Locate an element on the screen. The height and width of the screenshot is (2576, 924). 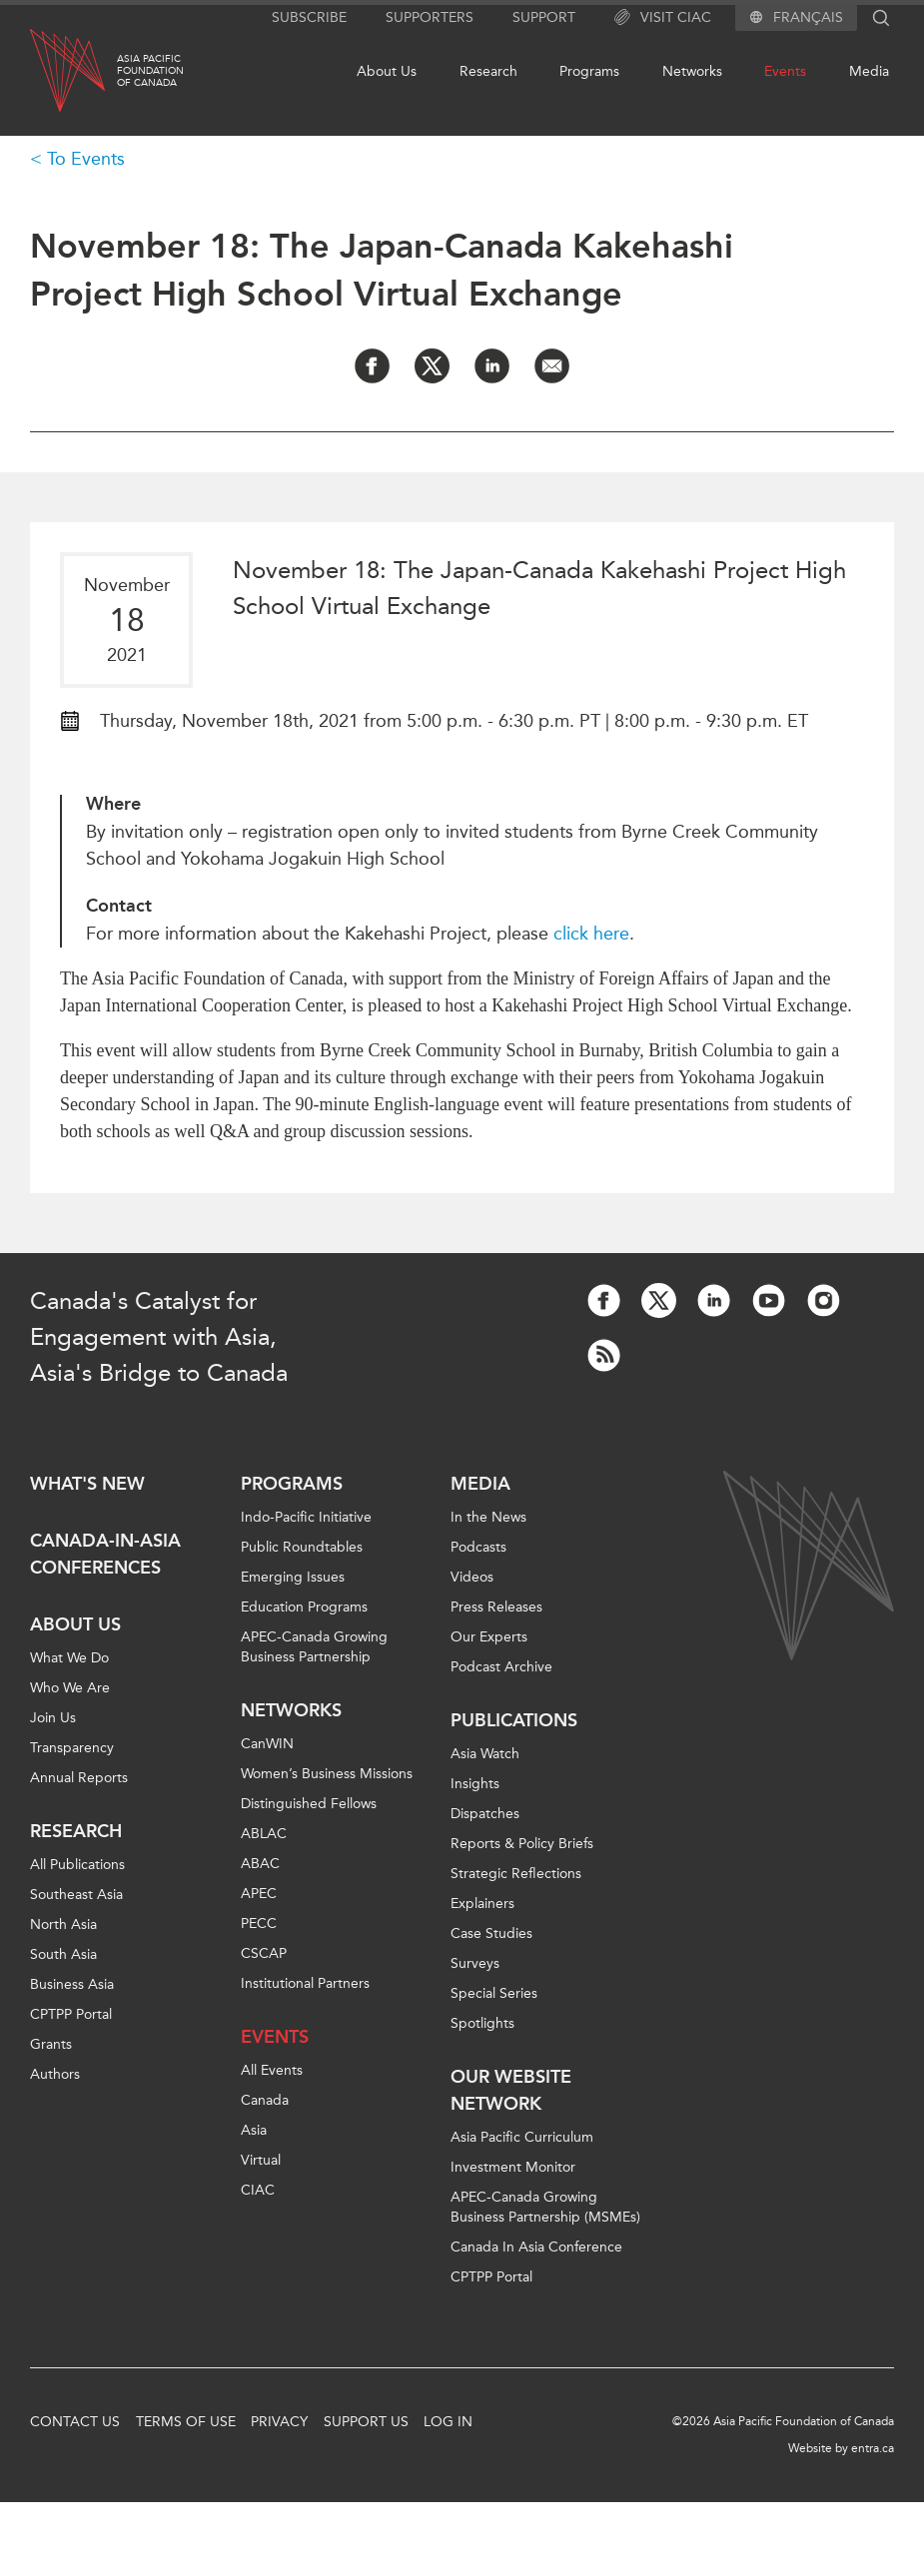
In the News is located at coordinates (488, 1517).